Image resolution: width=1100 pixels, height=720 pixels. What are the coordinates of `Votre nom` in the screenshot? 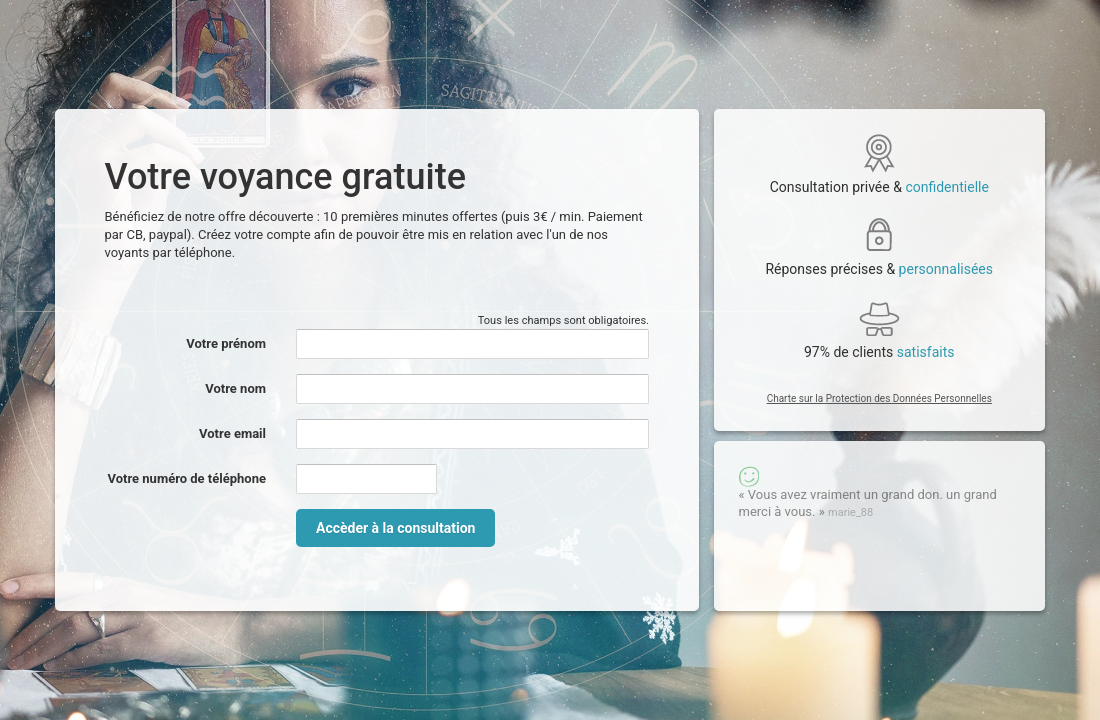 It's located at (235, 388).